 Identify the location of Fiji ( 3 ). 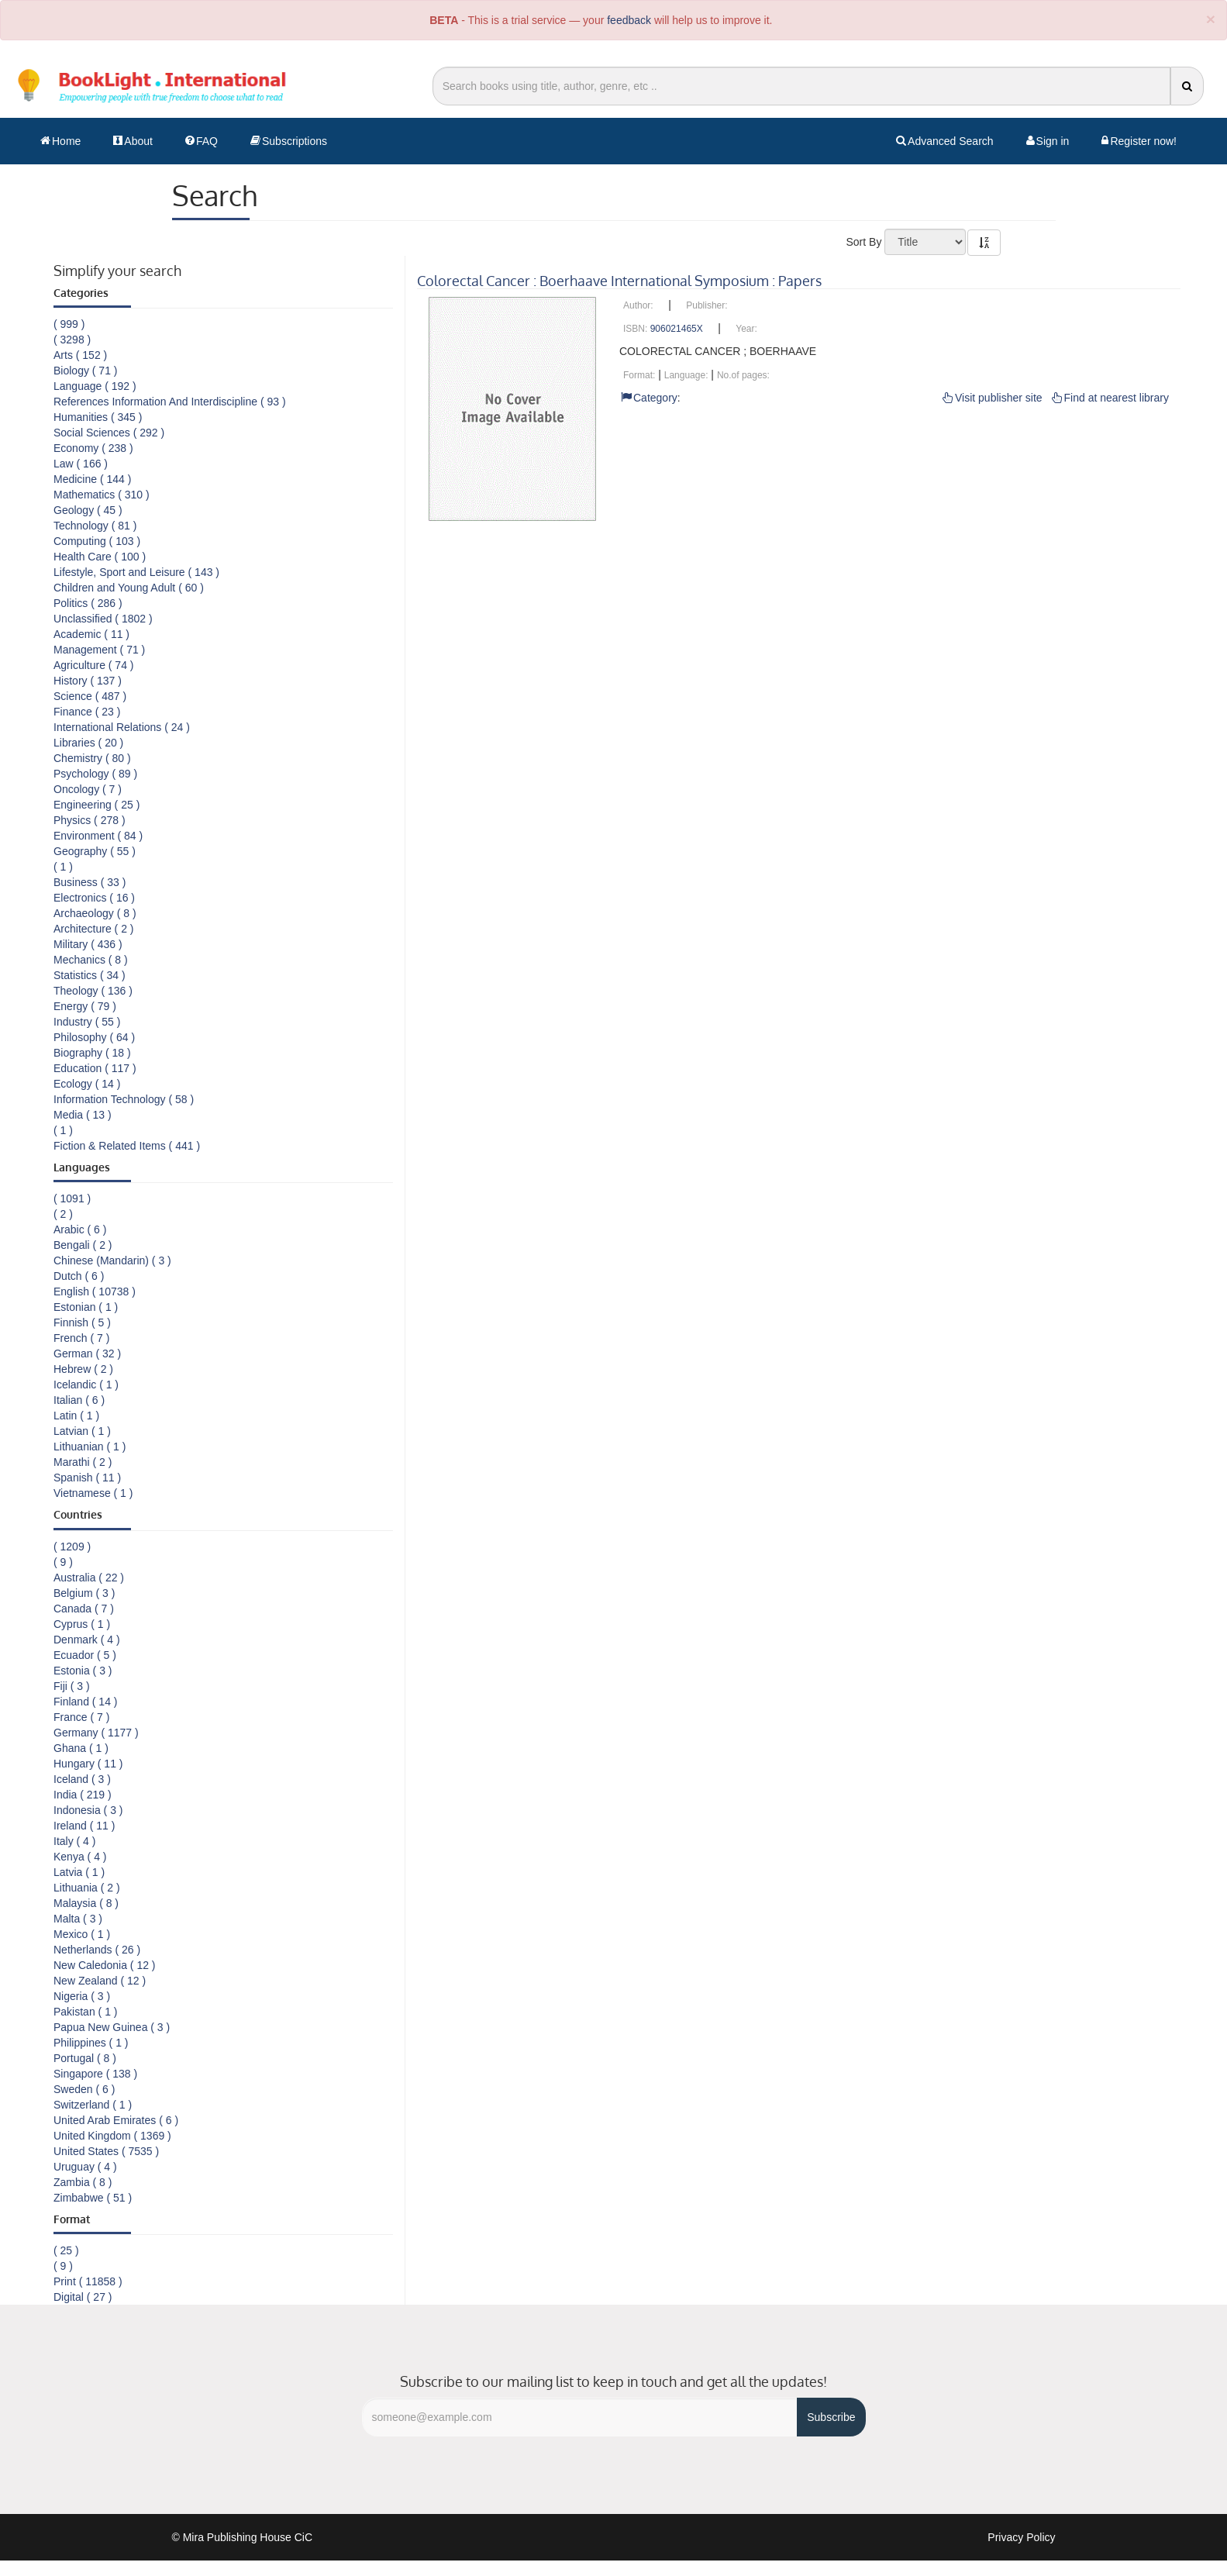
(71, 1686).